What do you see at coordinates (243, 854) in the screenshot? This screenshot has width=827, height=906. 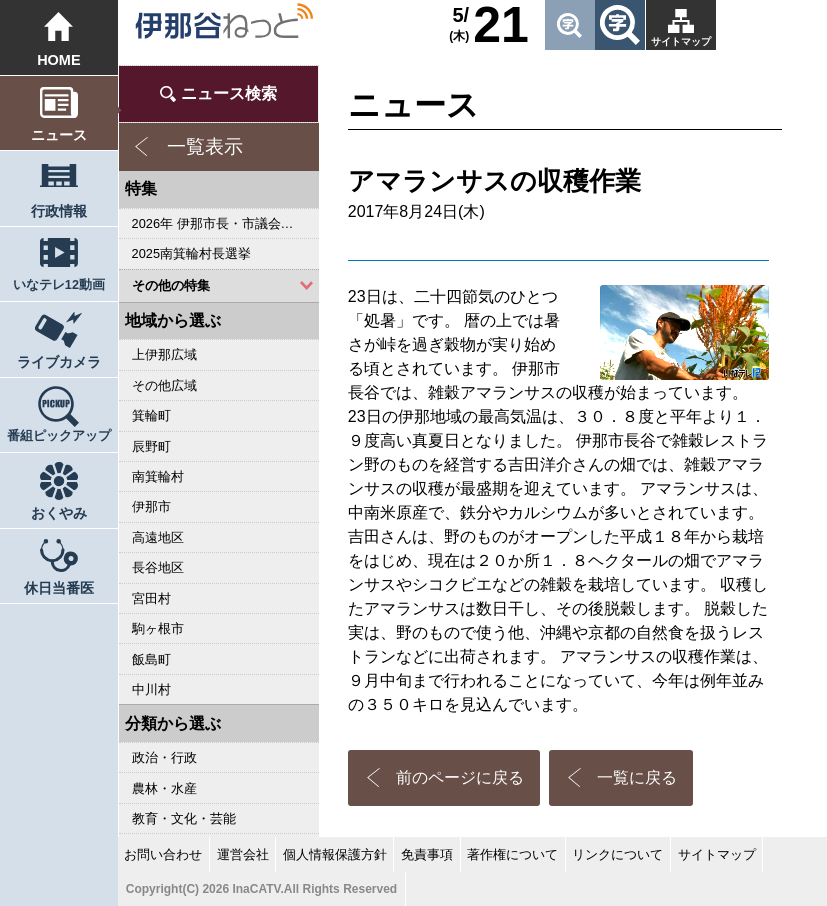 I see `運営会社` at bounding box center [243, 854].